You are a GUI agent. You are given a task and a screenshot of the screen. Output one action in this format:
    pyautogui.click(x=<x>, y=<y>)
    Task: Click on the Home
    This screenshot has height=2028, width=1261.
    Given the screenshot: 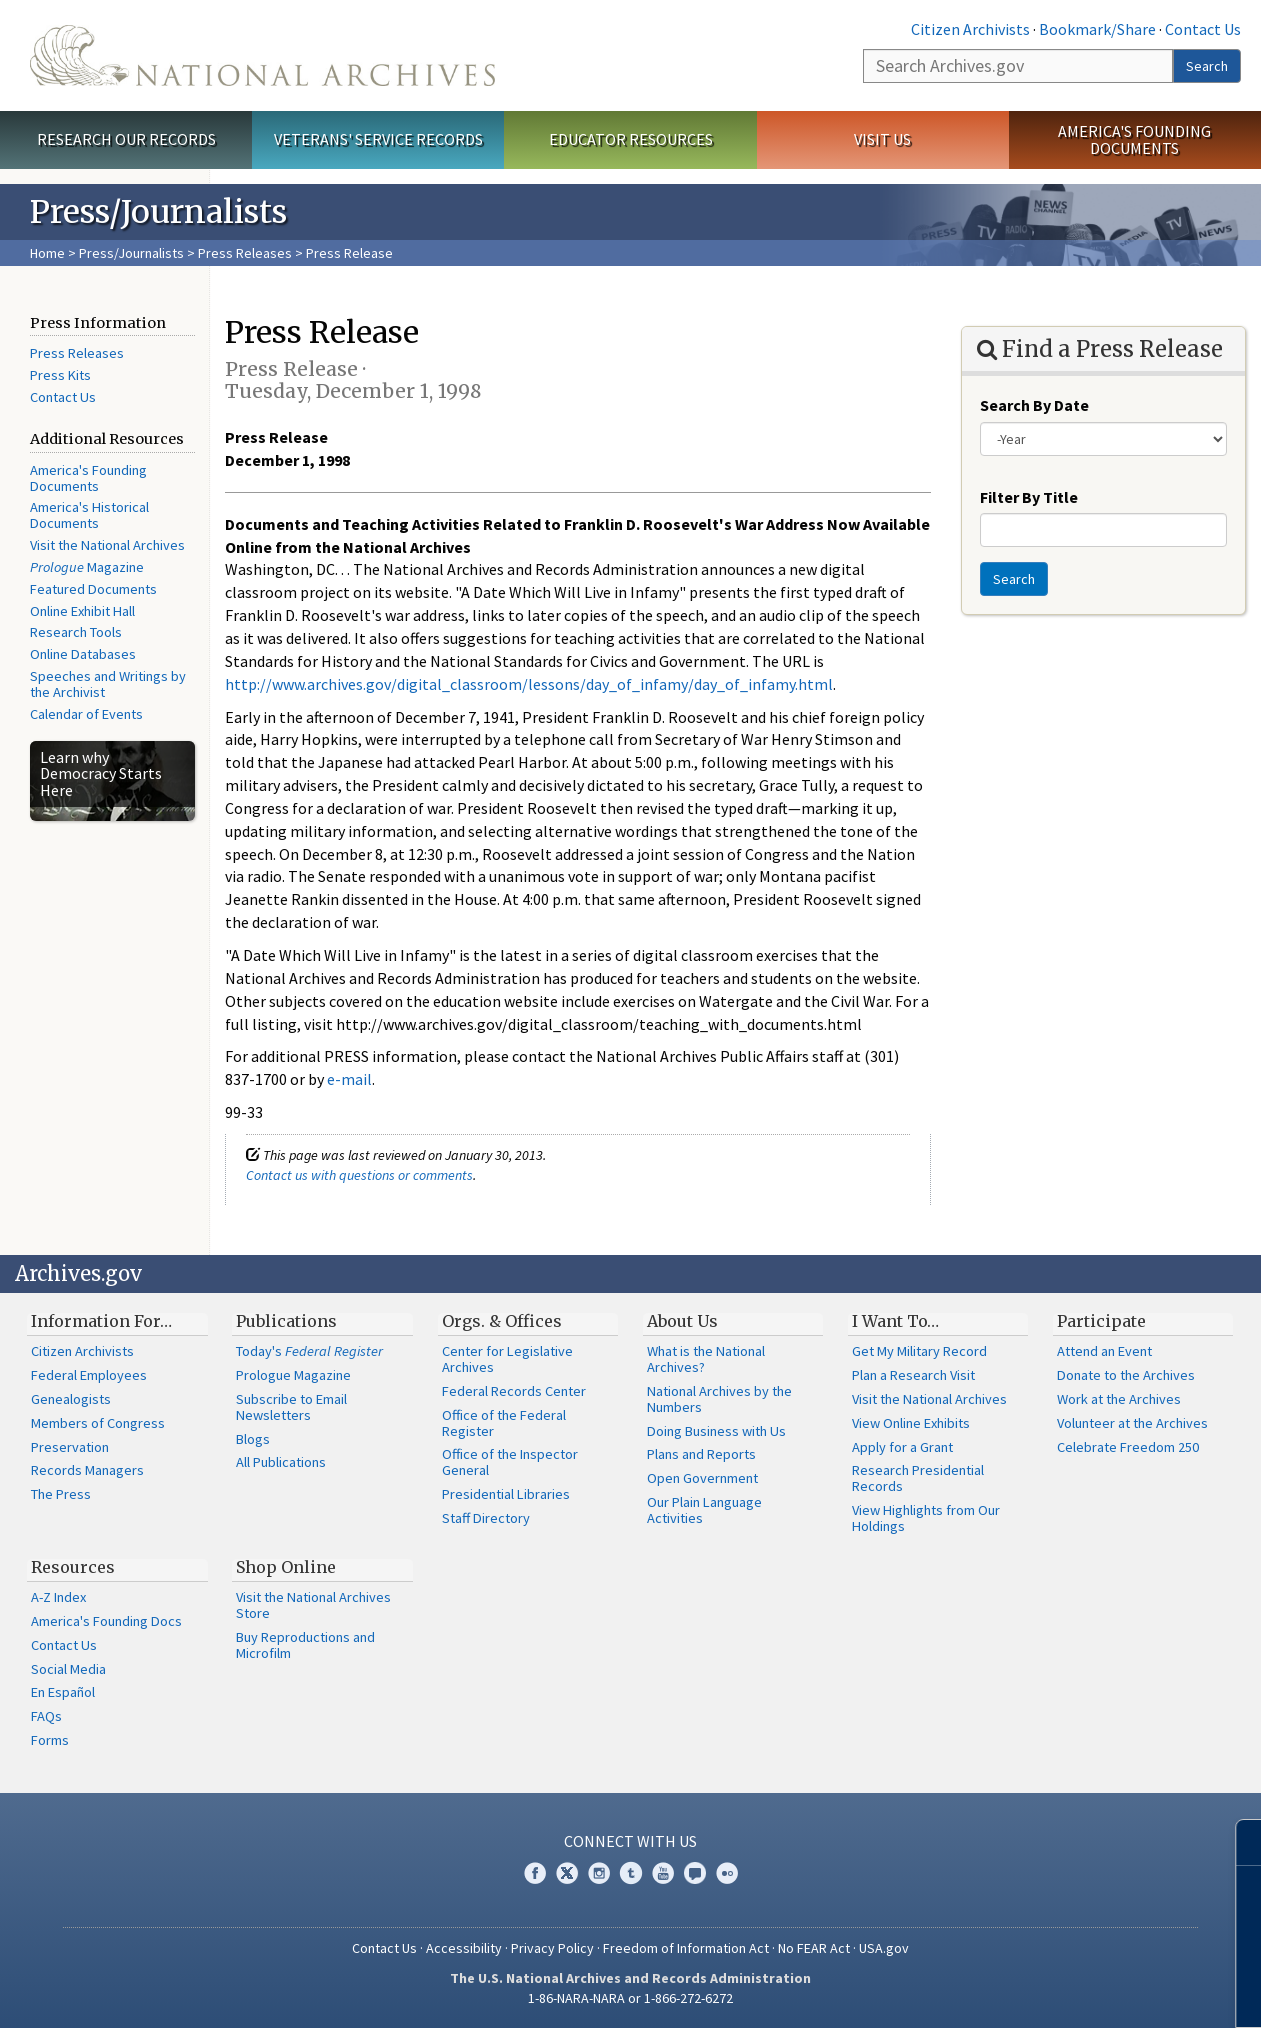 What is the action you would take?
    pyautogui.click(x=47, y=253)
    